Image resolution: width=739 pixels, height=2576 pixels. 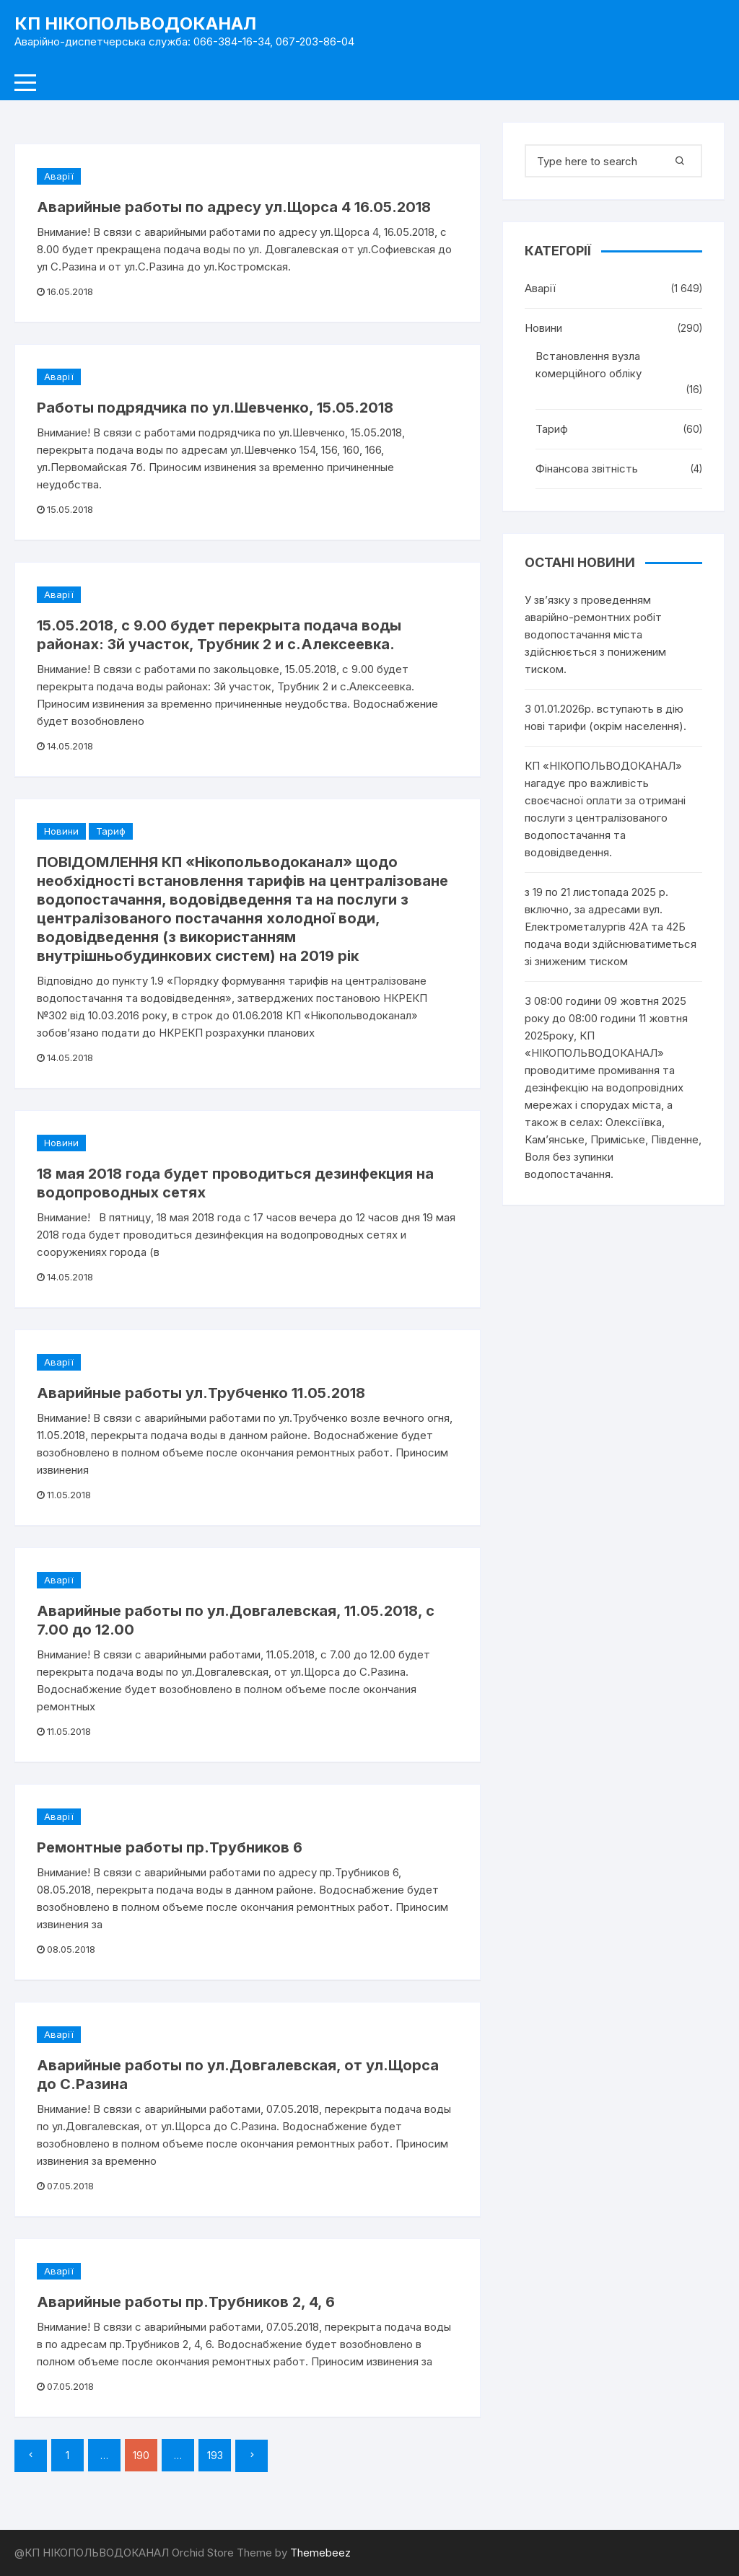 What do you see at coordinates (61, 831) in the screenshot?
I see `Новини` at bounding box center [61, 831].